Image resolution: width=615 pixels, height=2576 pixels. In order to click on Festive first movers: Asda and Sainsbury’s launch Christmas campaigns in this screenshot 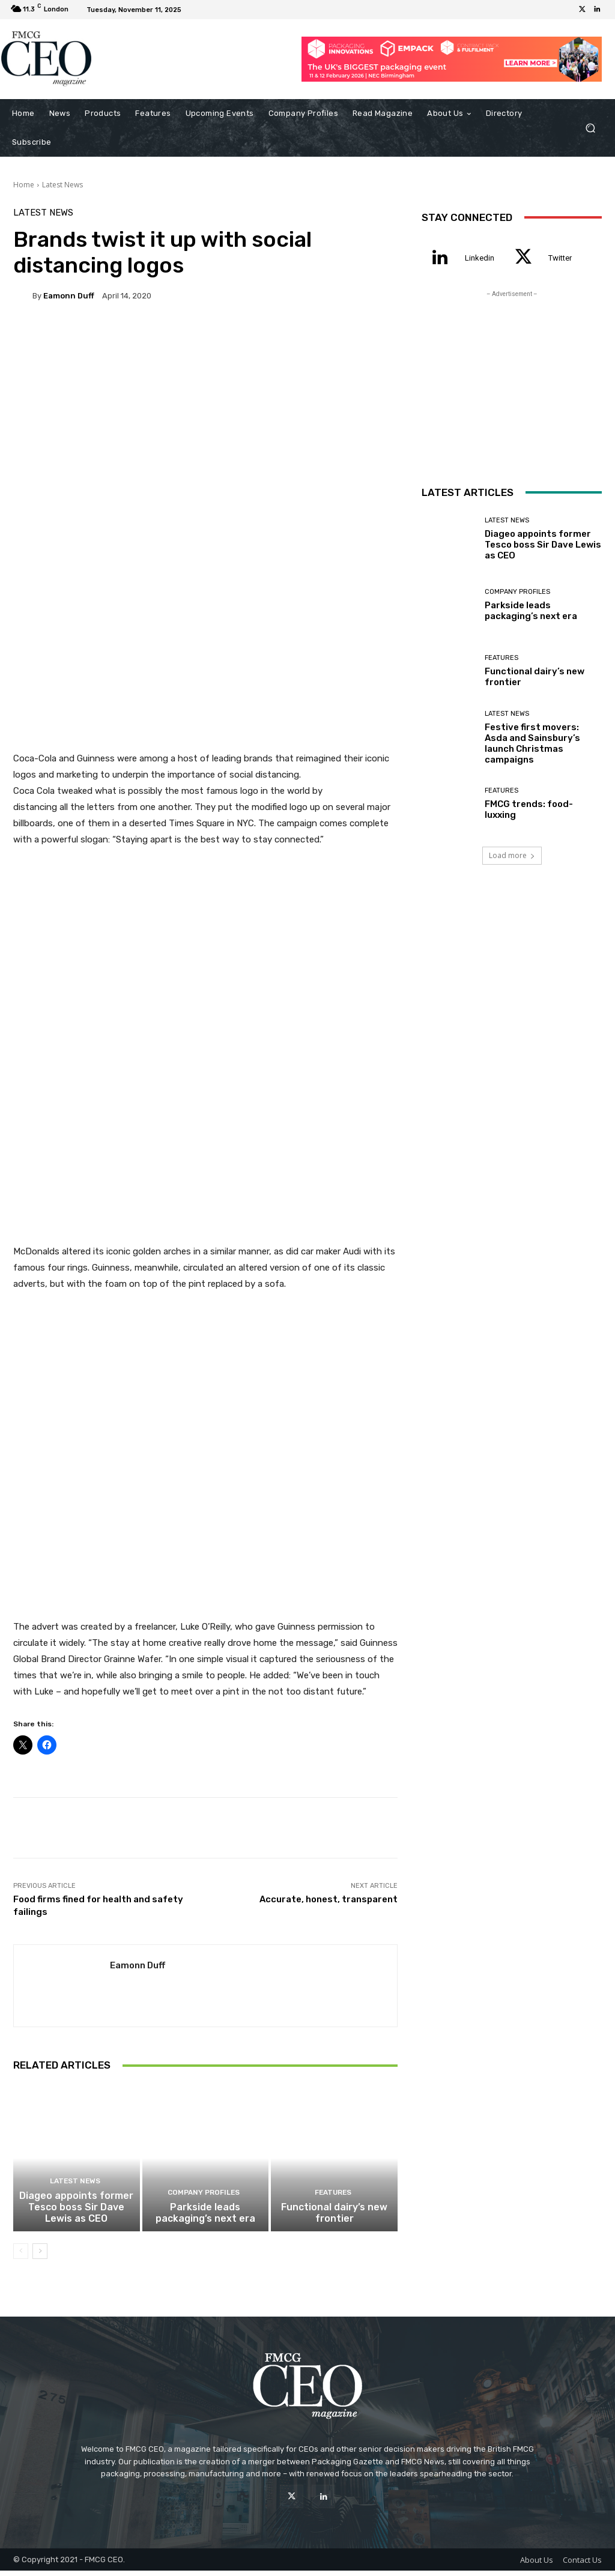, I will do `click(532, 743)`.